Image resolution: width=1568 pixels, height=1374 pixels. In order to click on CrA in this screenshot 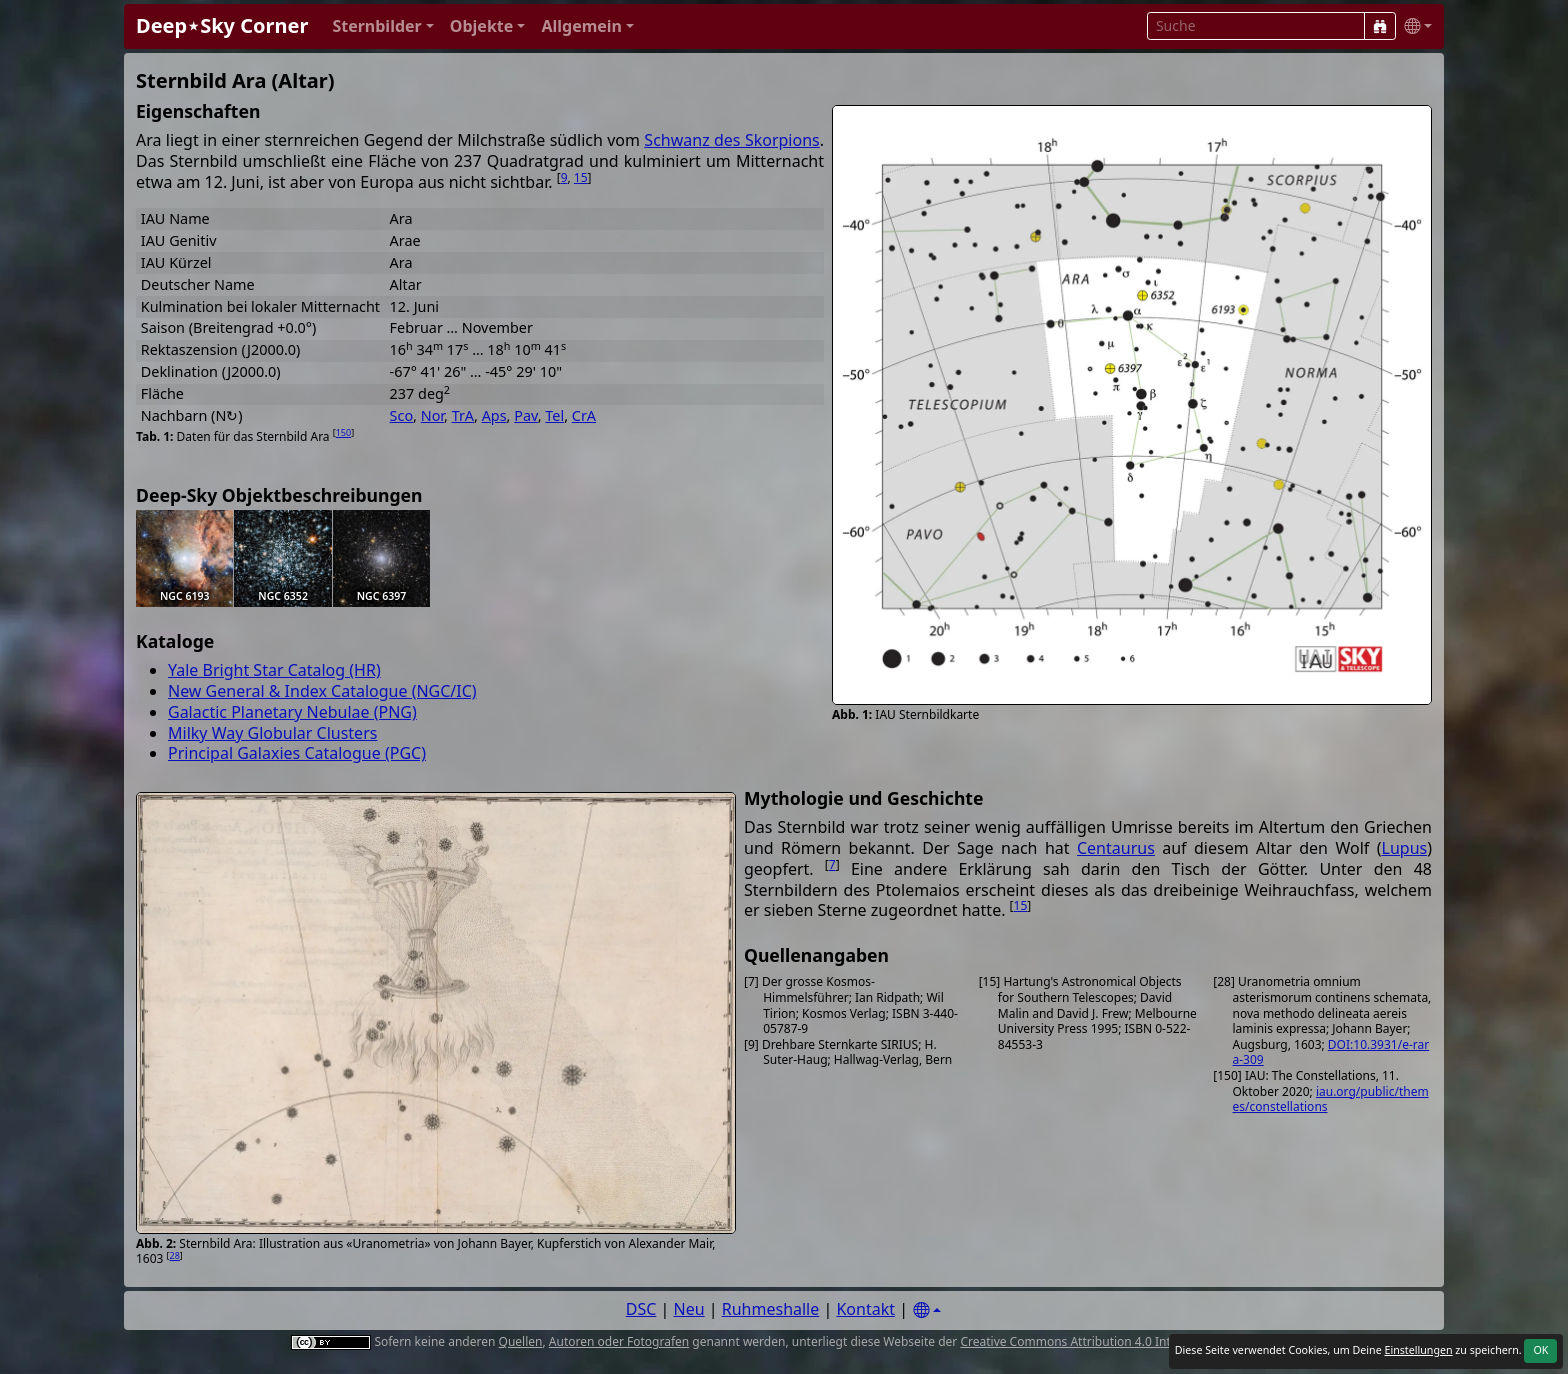, I will do `click(584, 415)`.